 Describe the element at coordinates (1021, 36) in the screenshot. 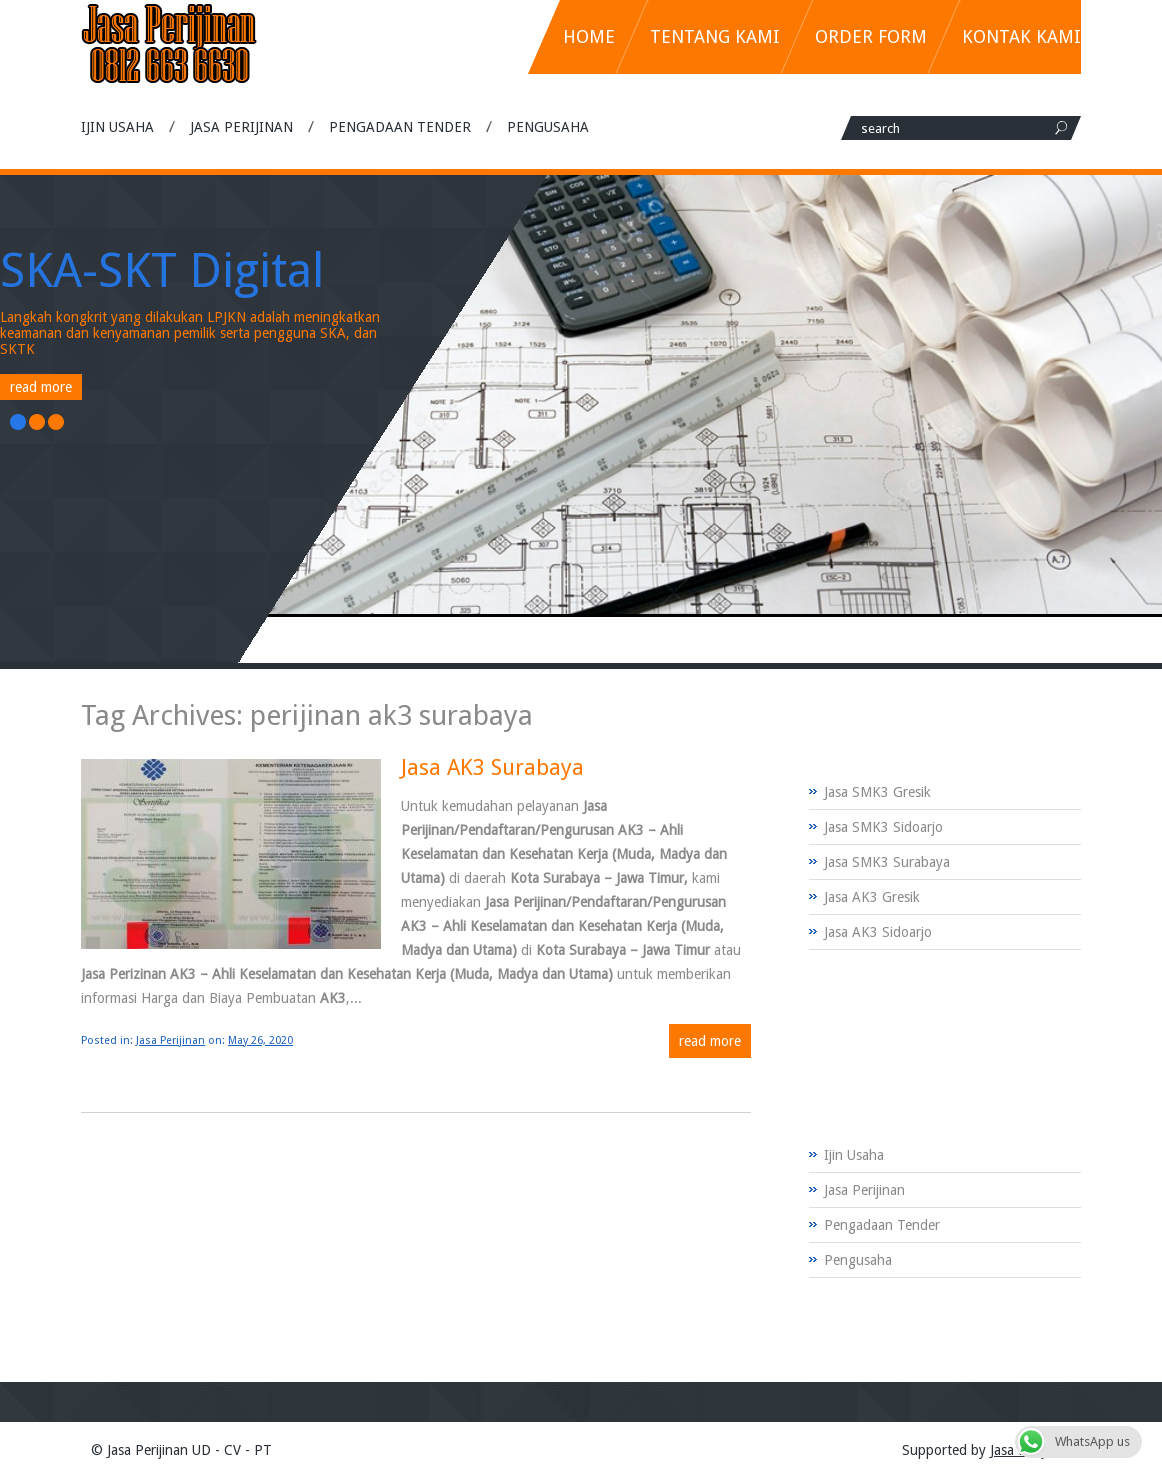

I see `Kontak Kami` at that location.